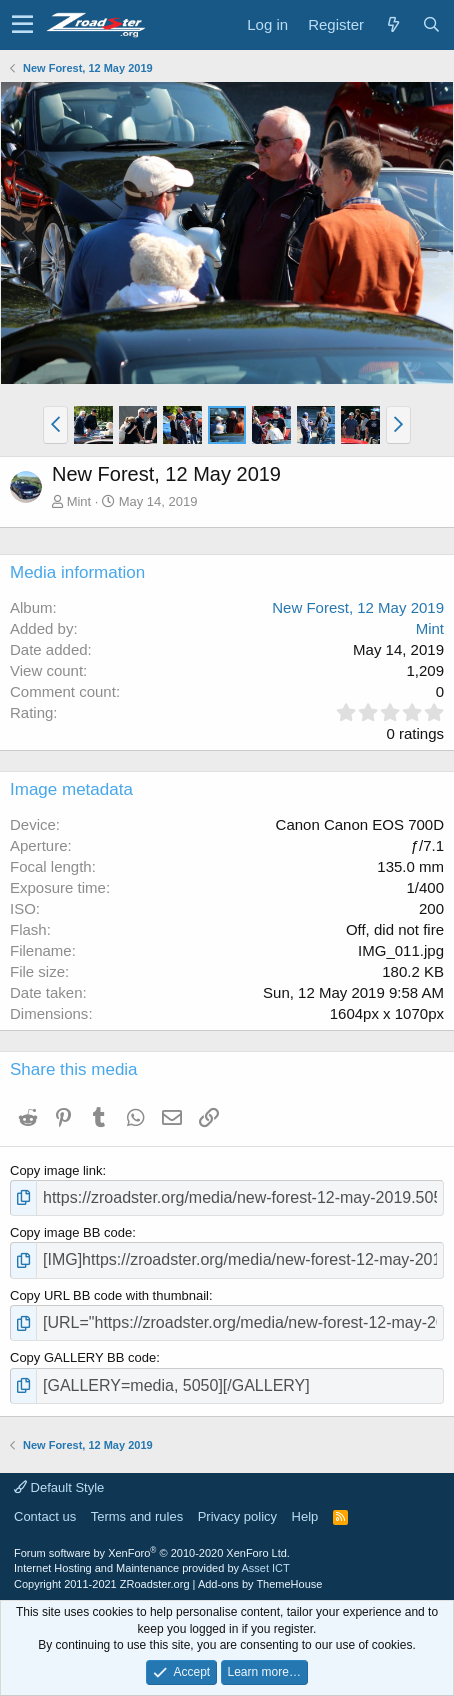 This screenshot has width=454, height=1696. I want to click on [Search], so click(431, 24).